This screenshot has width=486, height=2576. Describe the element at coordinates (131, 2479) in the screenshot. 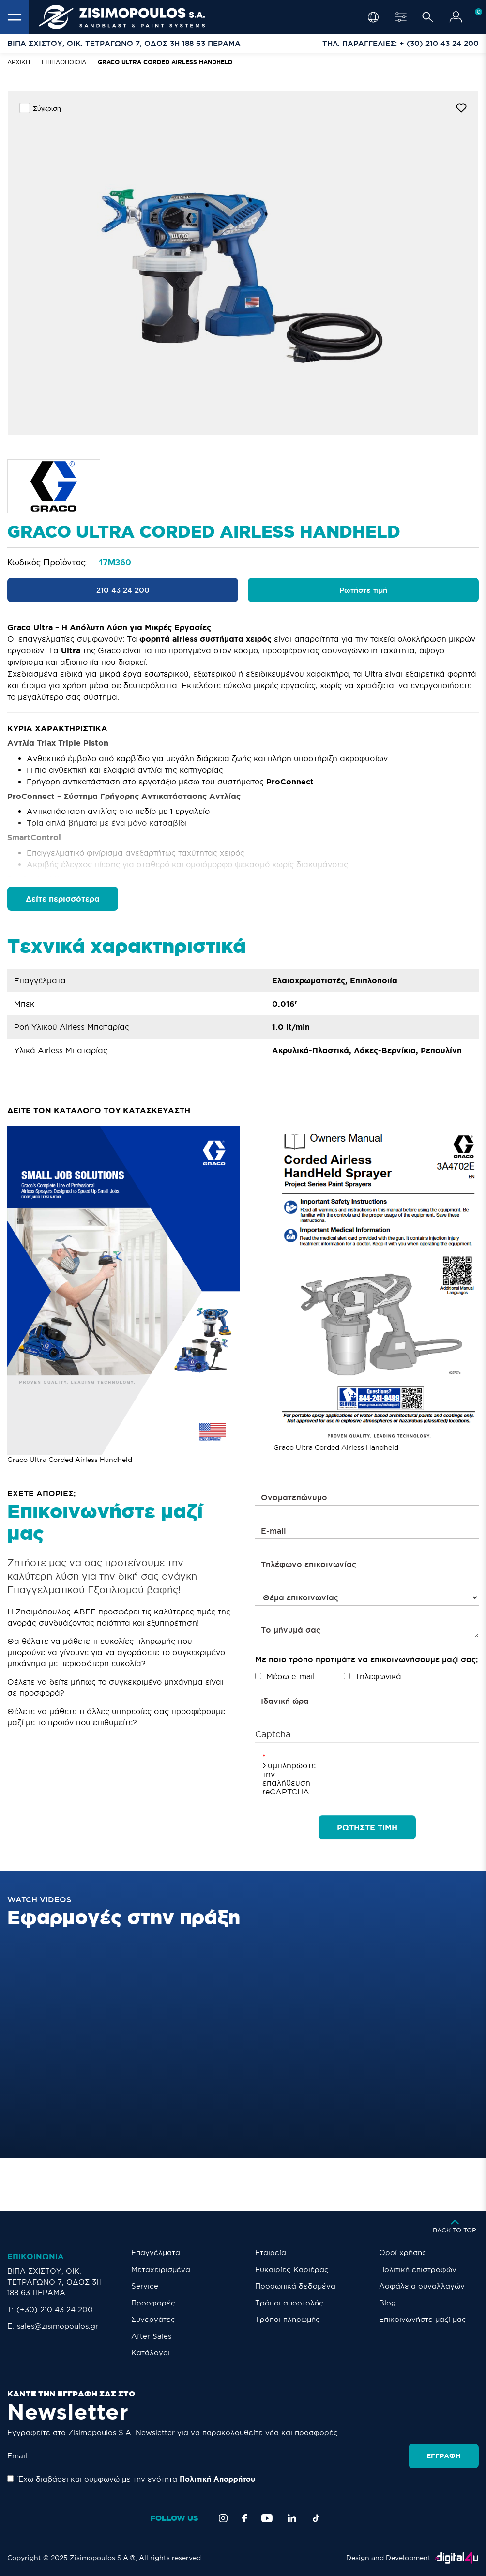

I see `Έχω διαβάσει και συμφωνώ με την ενότητα` at that location.